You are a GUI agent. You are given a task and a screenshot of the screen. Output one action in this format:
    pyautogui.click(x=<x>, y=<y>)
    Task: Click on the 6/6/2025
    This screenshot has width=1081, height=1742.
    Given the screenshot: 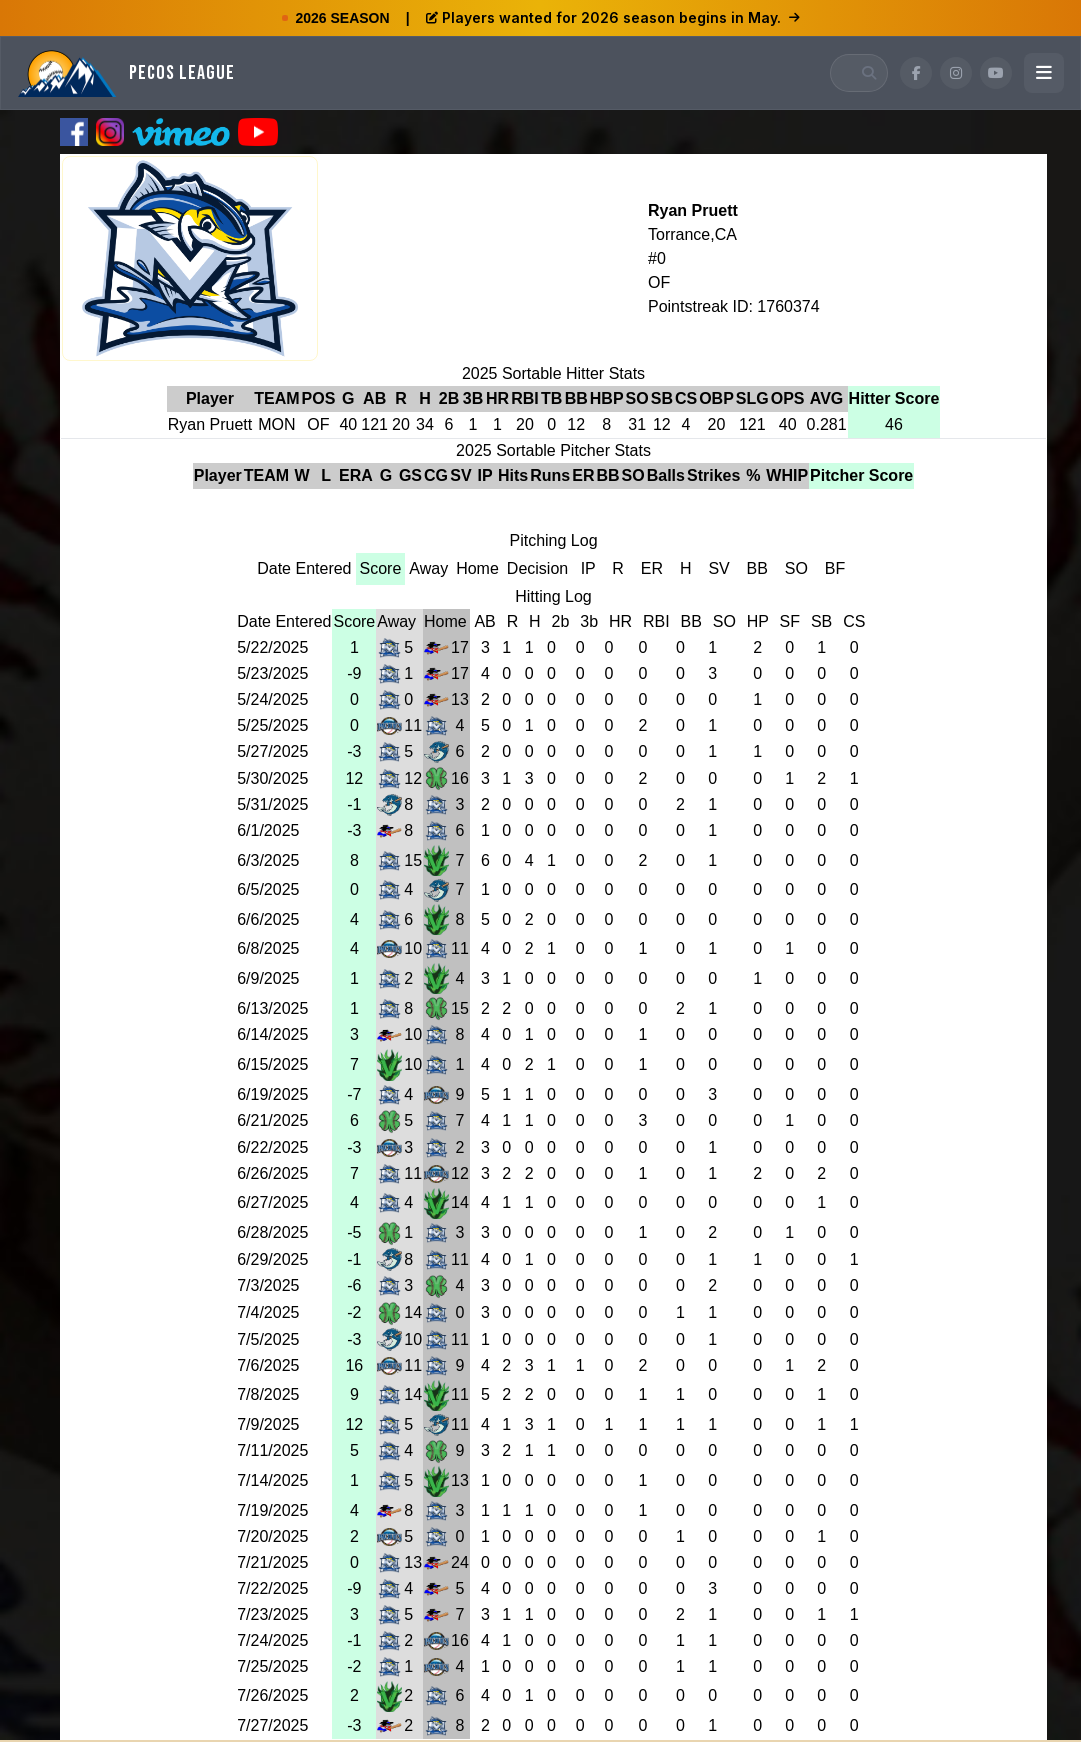 What is the action you would take?
    pyautogui.click(x=268, y=919)
    